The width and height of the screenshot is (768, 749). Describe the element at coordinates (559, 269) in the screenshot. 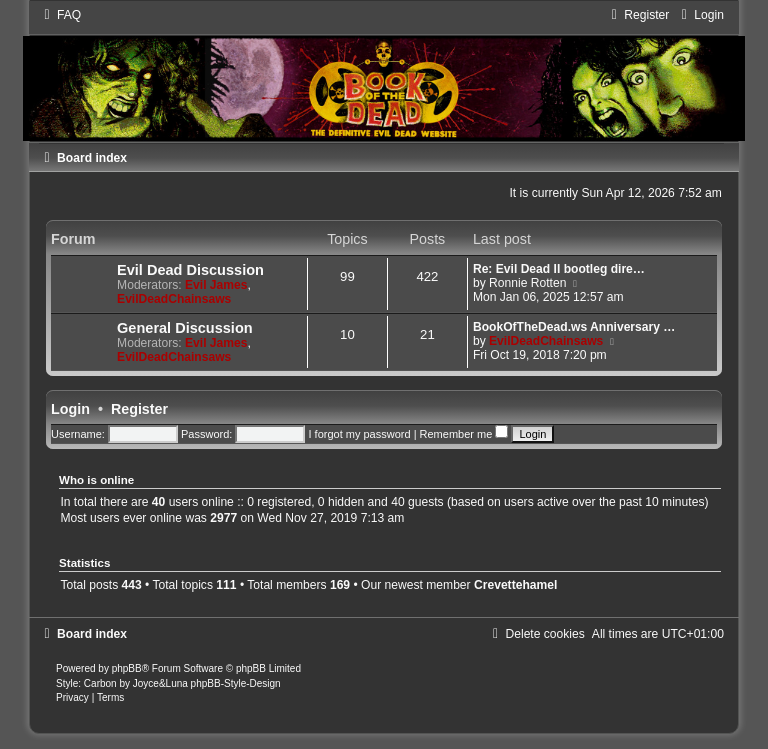

I see `Re: Evil Dead II bootleg dire…` at that location.